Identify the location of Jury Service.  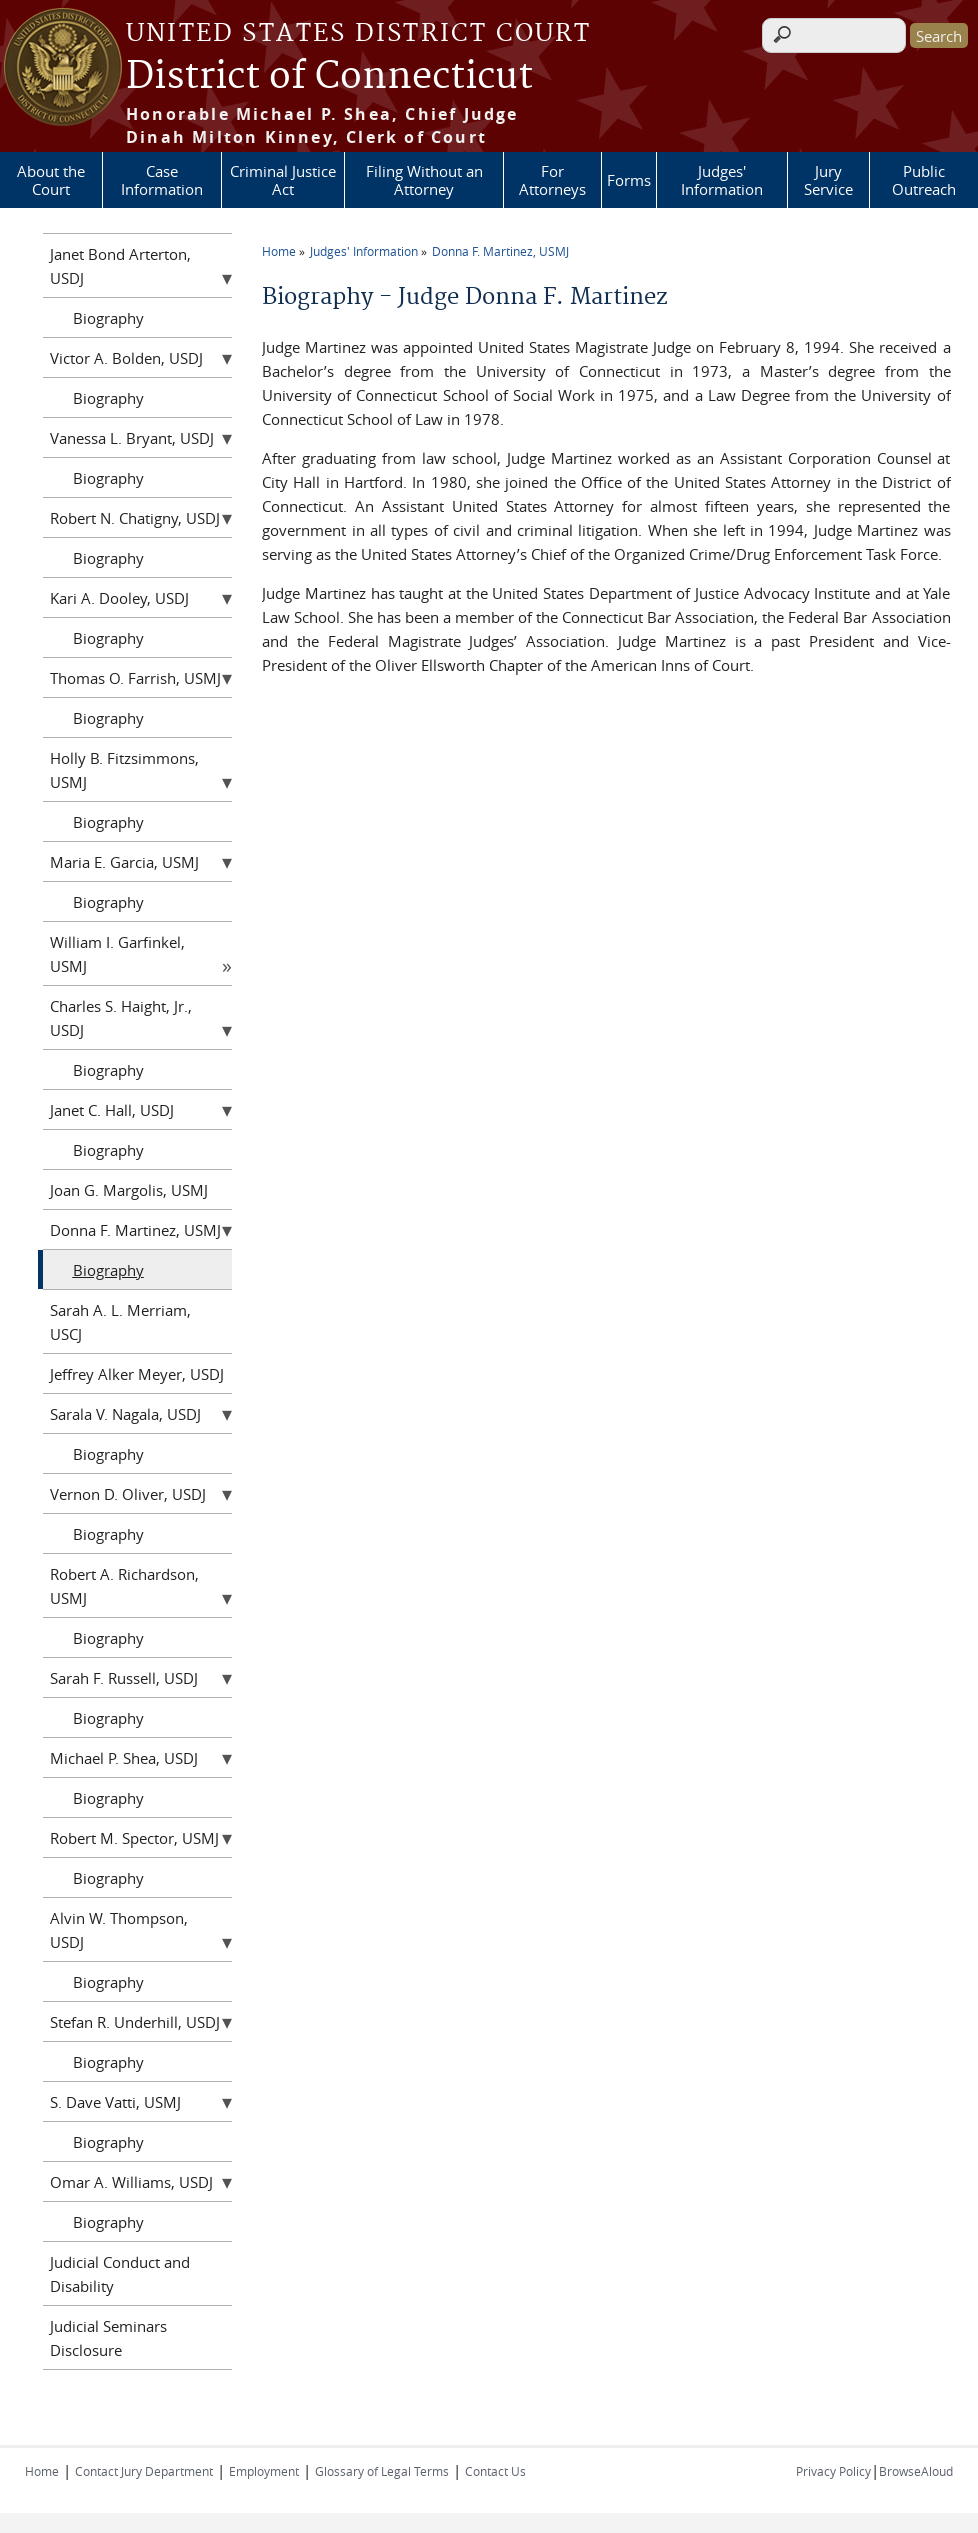
(828, 180).